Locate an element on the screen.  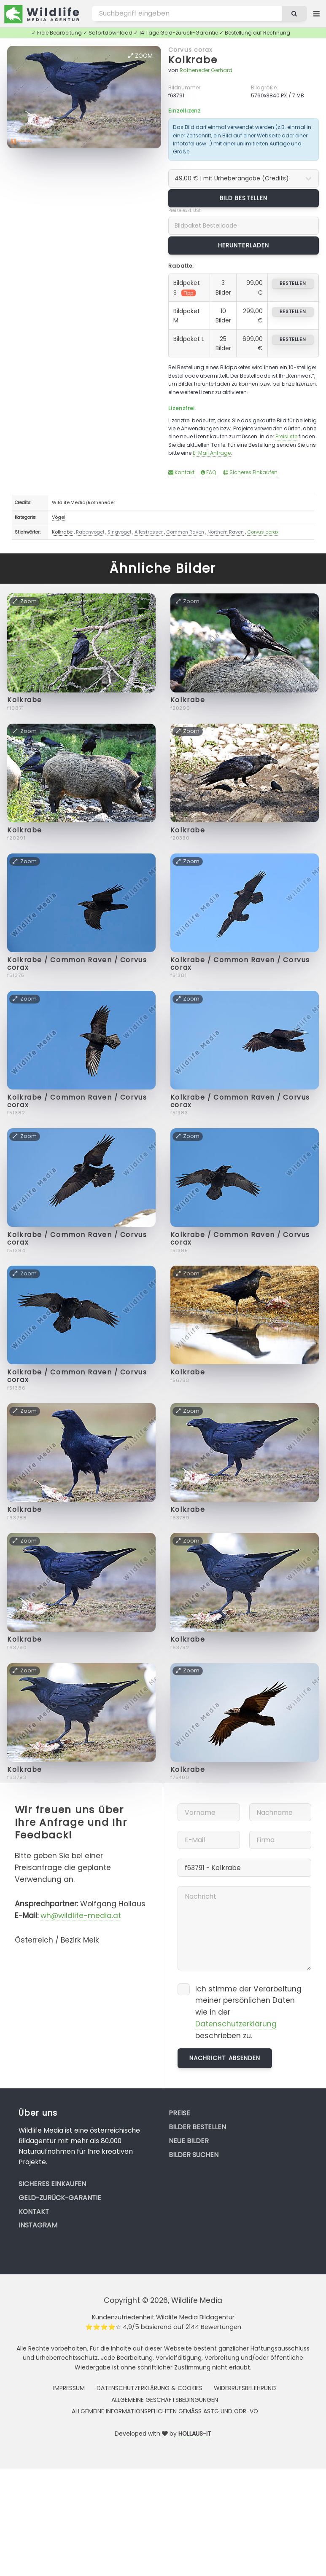
Kolkrabe is located at coordinates (192, 60).